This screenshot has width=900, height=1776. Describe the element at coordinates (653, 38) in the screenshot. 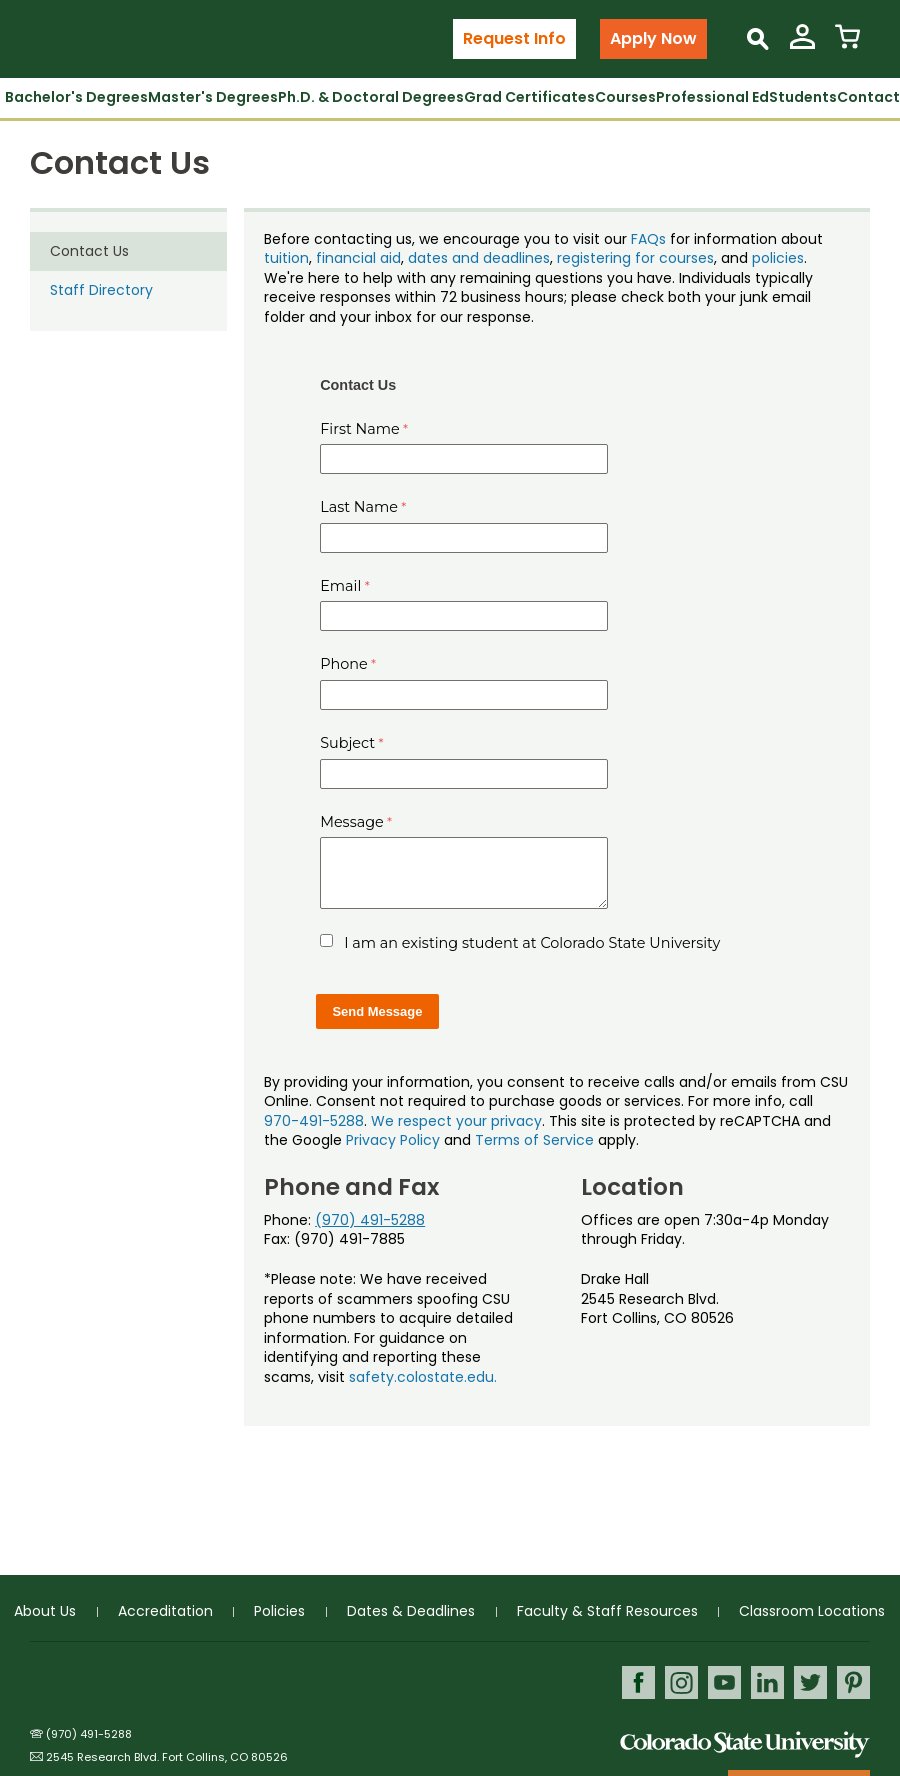

I see `Apply Now` at that location.